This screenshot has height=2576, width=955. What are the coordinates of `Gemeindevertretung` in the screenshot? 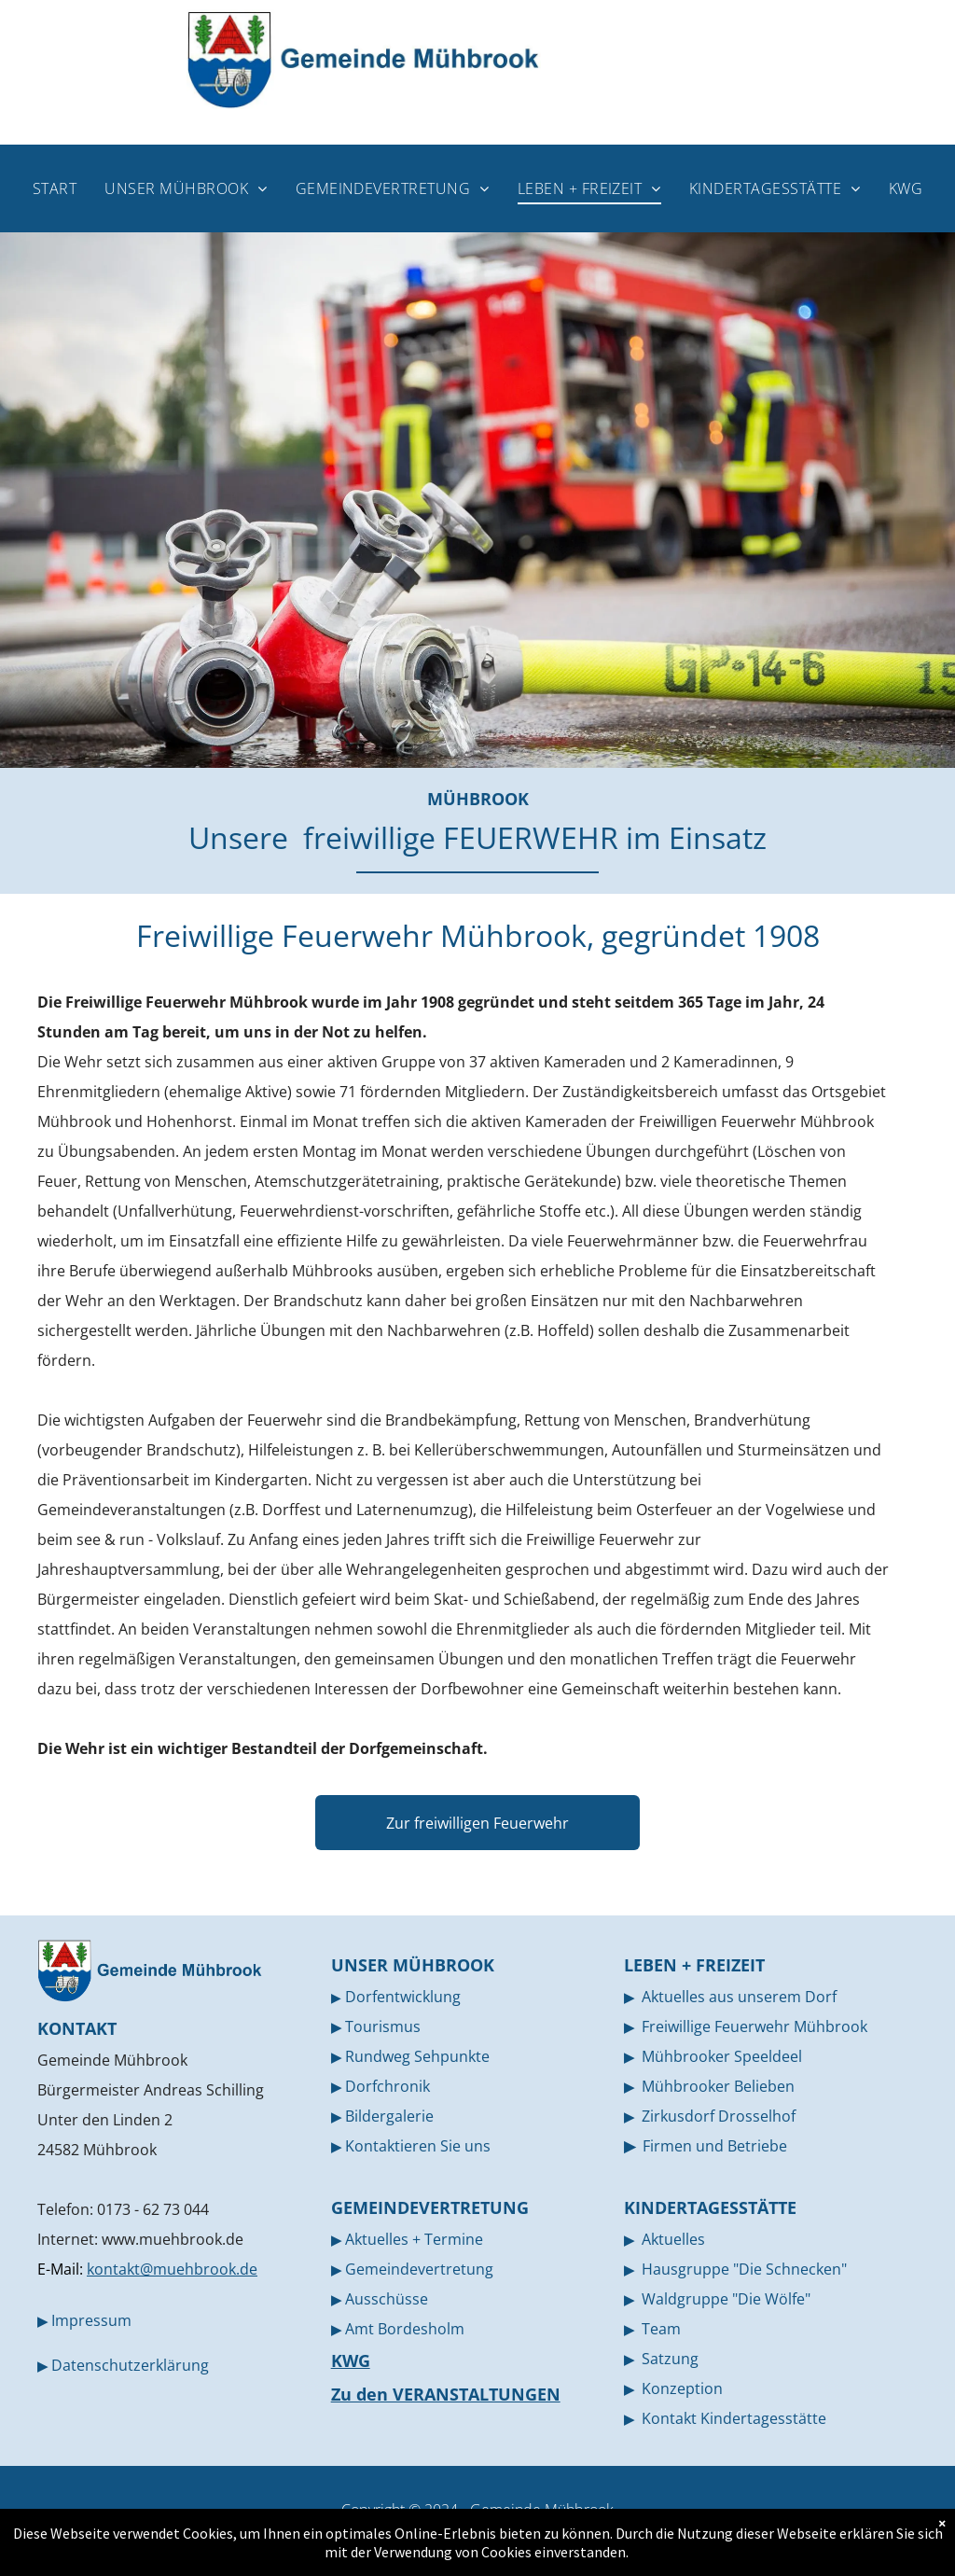 It's located at (419, 2269).